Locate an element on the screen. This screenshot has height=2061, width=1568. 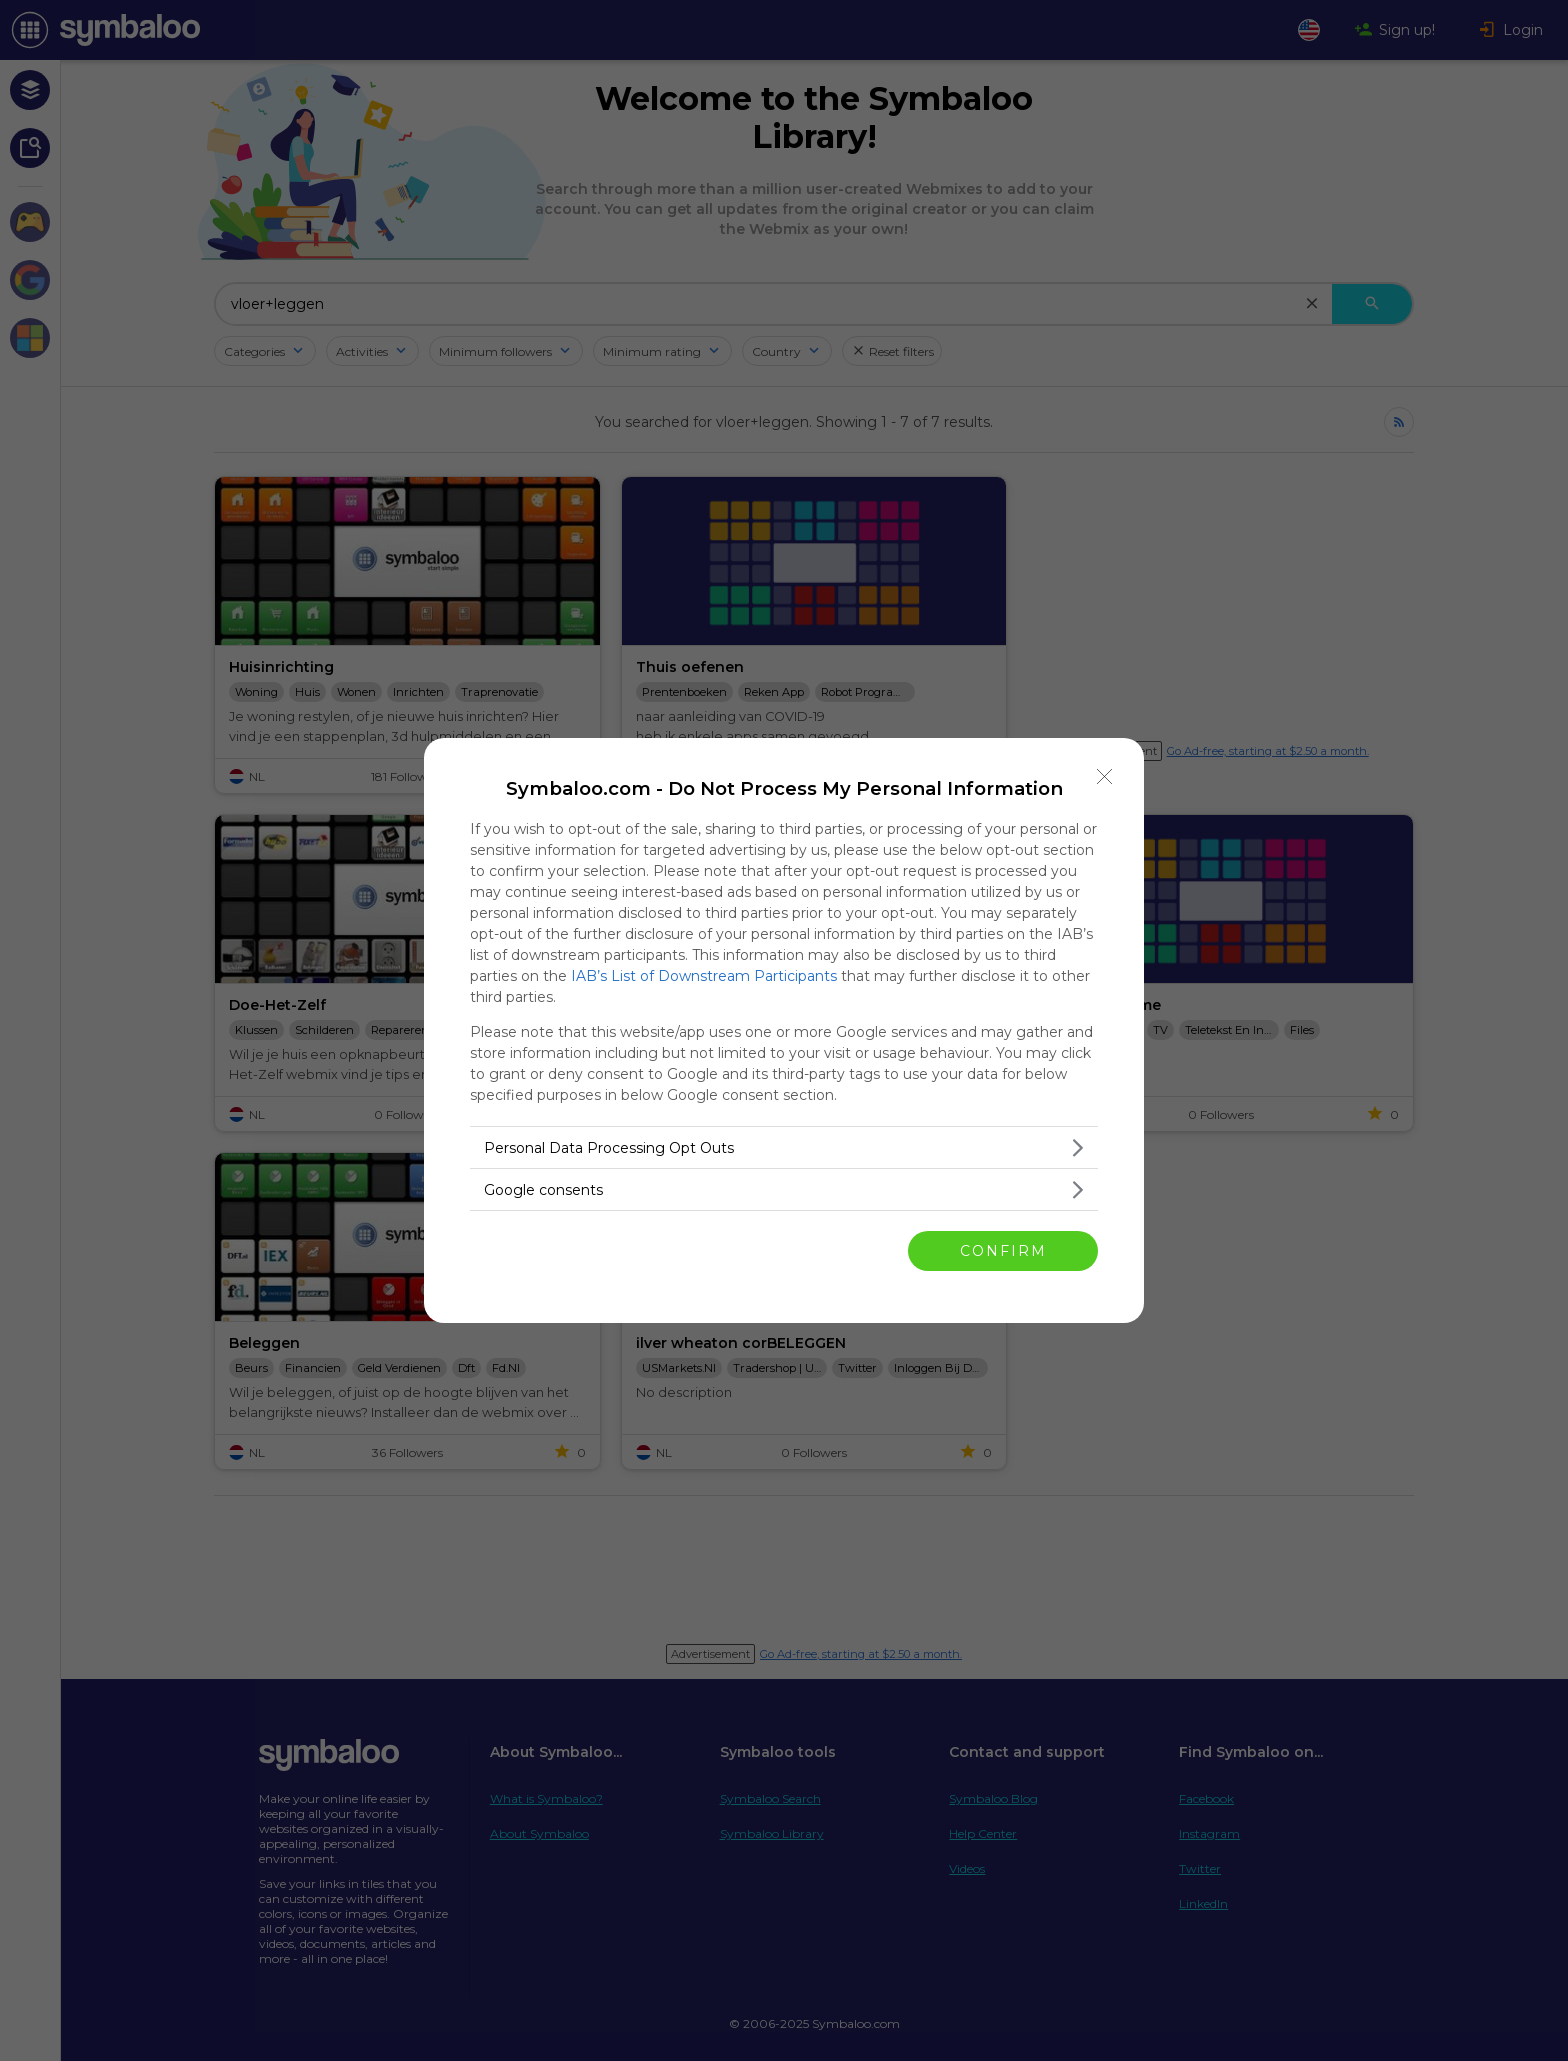
[Close] is located at coordinates (1105, 777).